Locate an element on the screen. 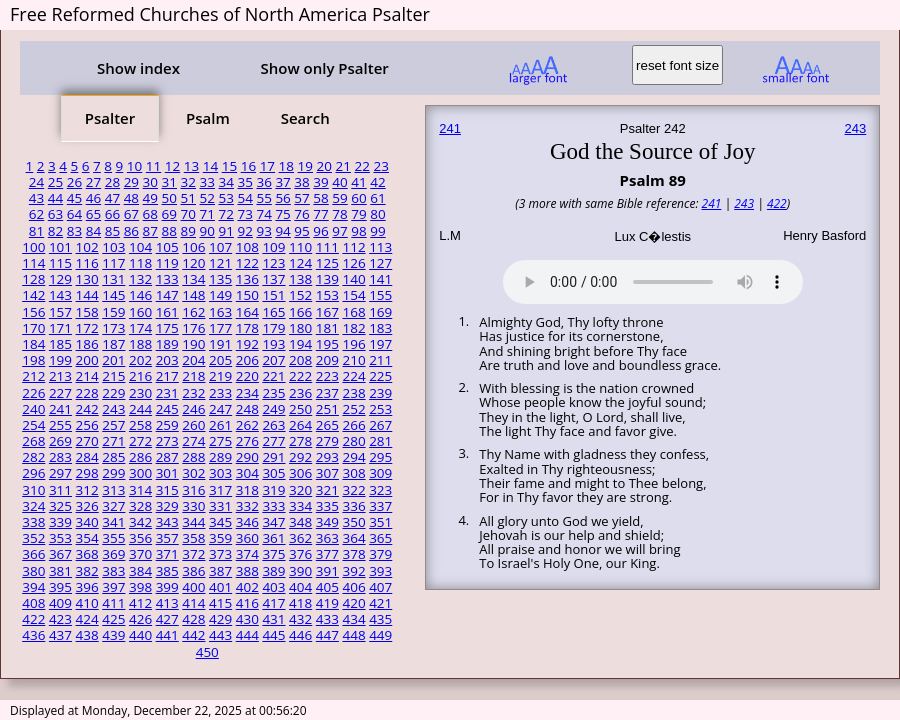 The height and width of the screenshot is (720, 900). 220 is located at coordinates (247, 376).